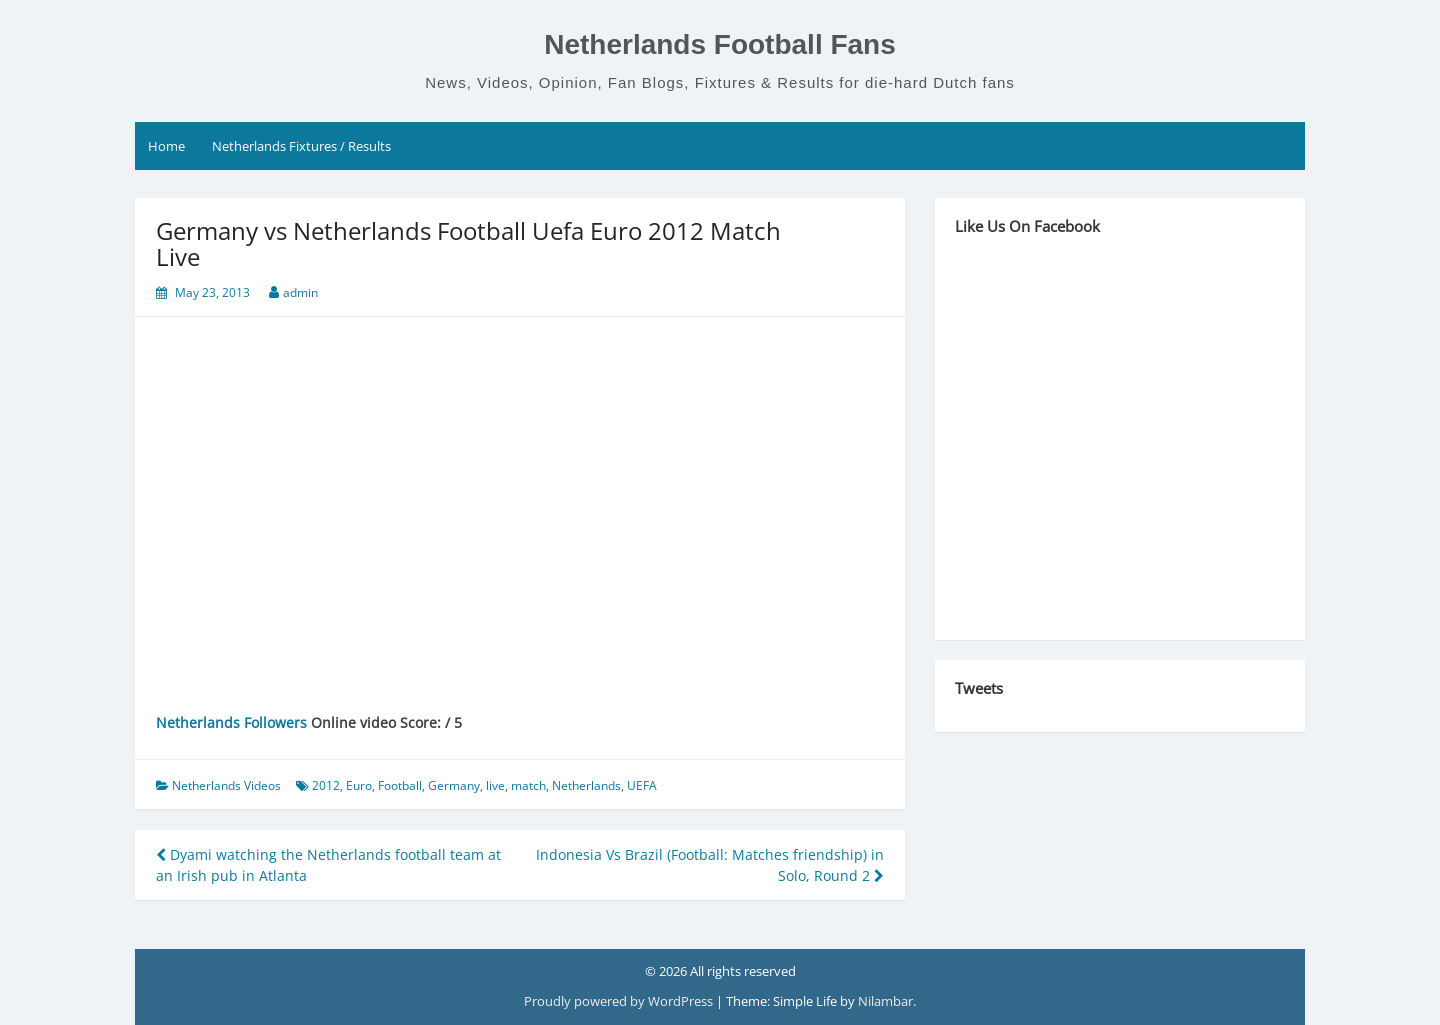 The height and width of the screenshot is (1025, 1440). I want to click on Proudly powered by WordPress, so click(620, 1001).